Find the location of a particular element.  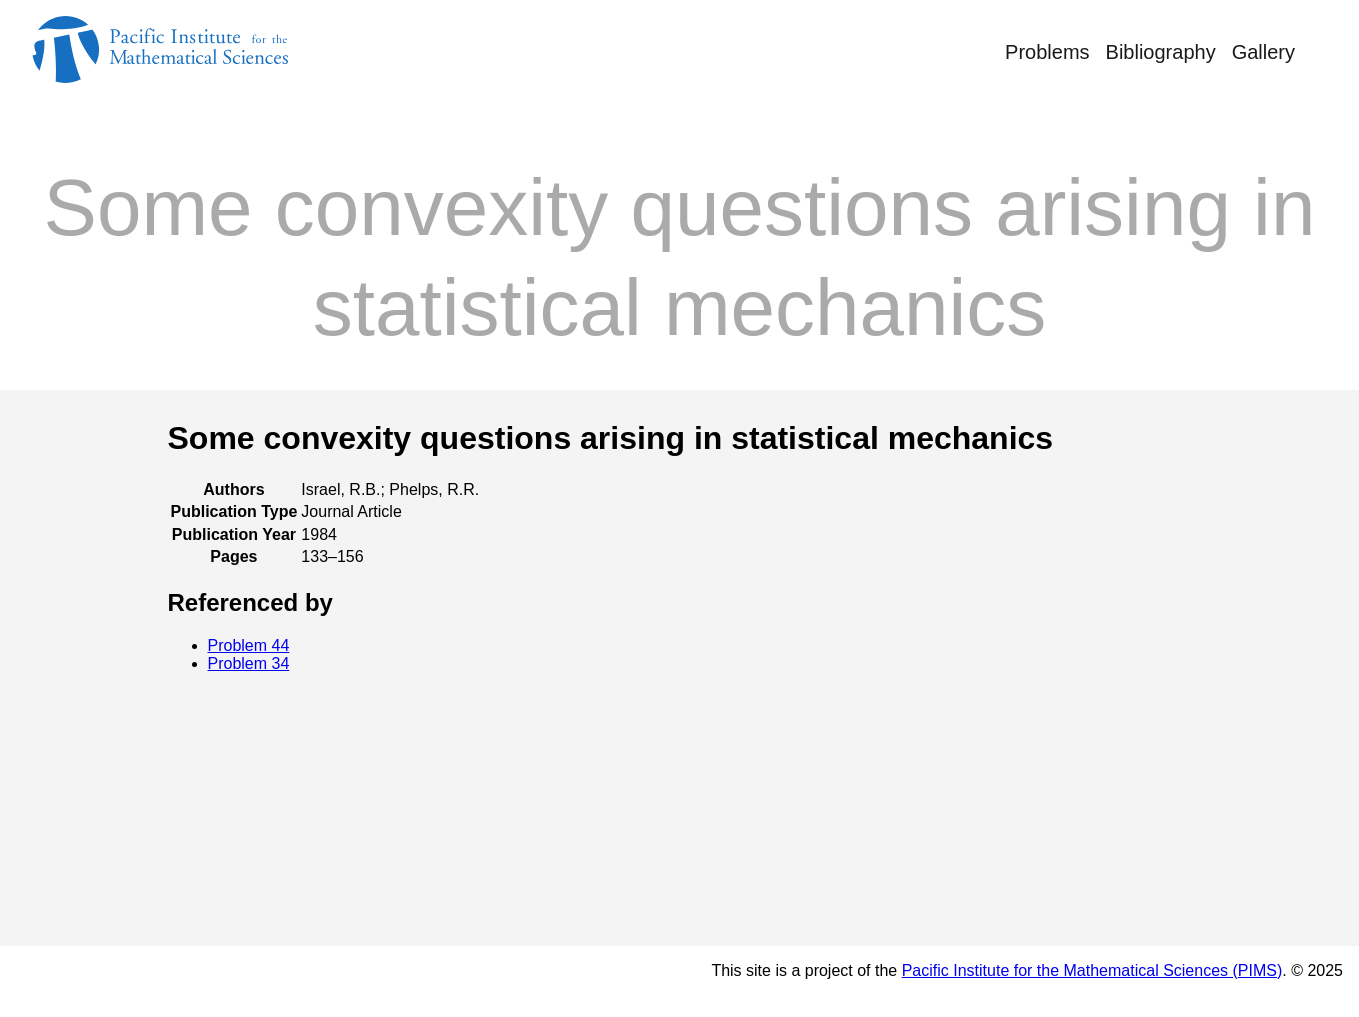

Problem 34 is located at coordinates (249, 663).